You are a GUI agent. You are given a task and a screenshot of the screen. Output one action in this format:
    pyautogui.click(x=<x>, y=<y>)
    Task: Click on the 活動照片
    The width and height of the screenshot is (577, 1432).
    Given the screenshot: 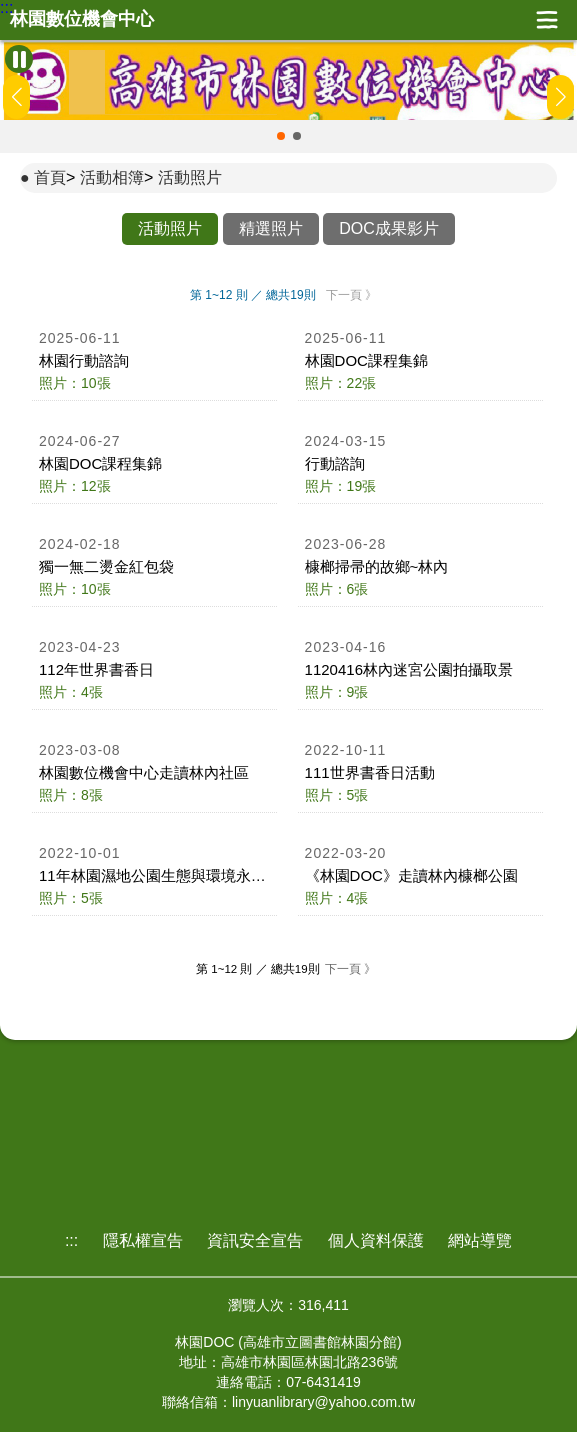 What is the action you would take?
    pyautogui.click(x=190, y=177)
    